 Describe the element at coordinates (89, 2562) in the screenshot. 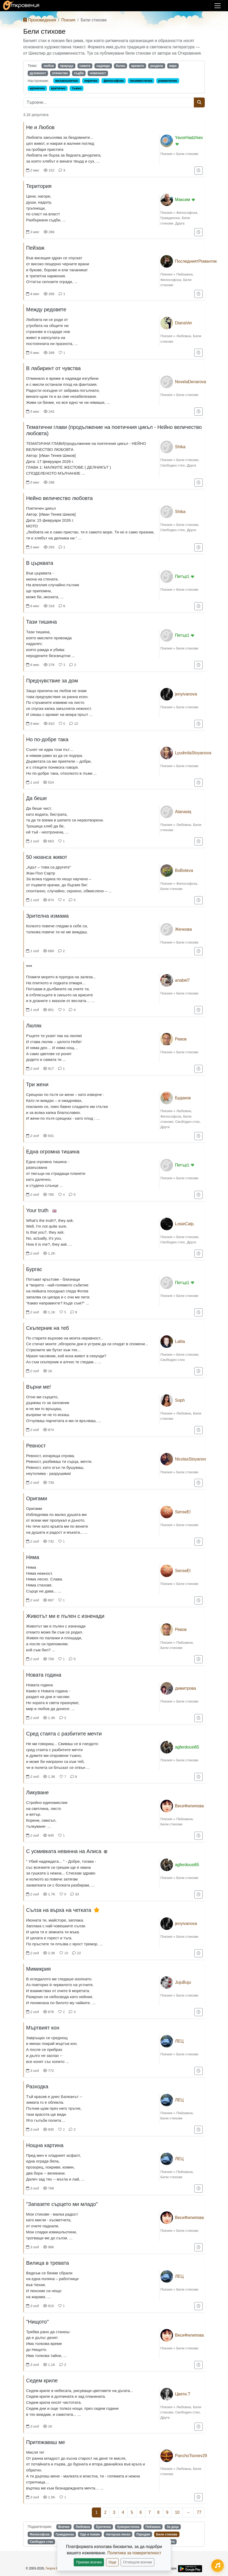

I see `Приеми всички` at that location.